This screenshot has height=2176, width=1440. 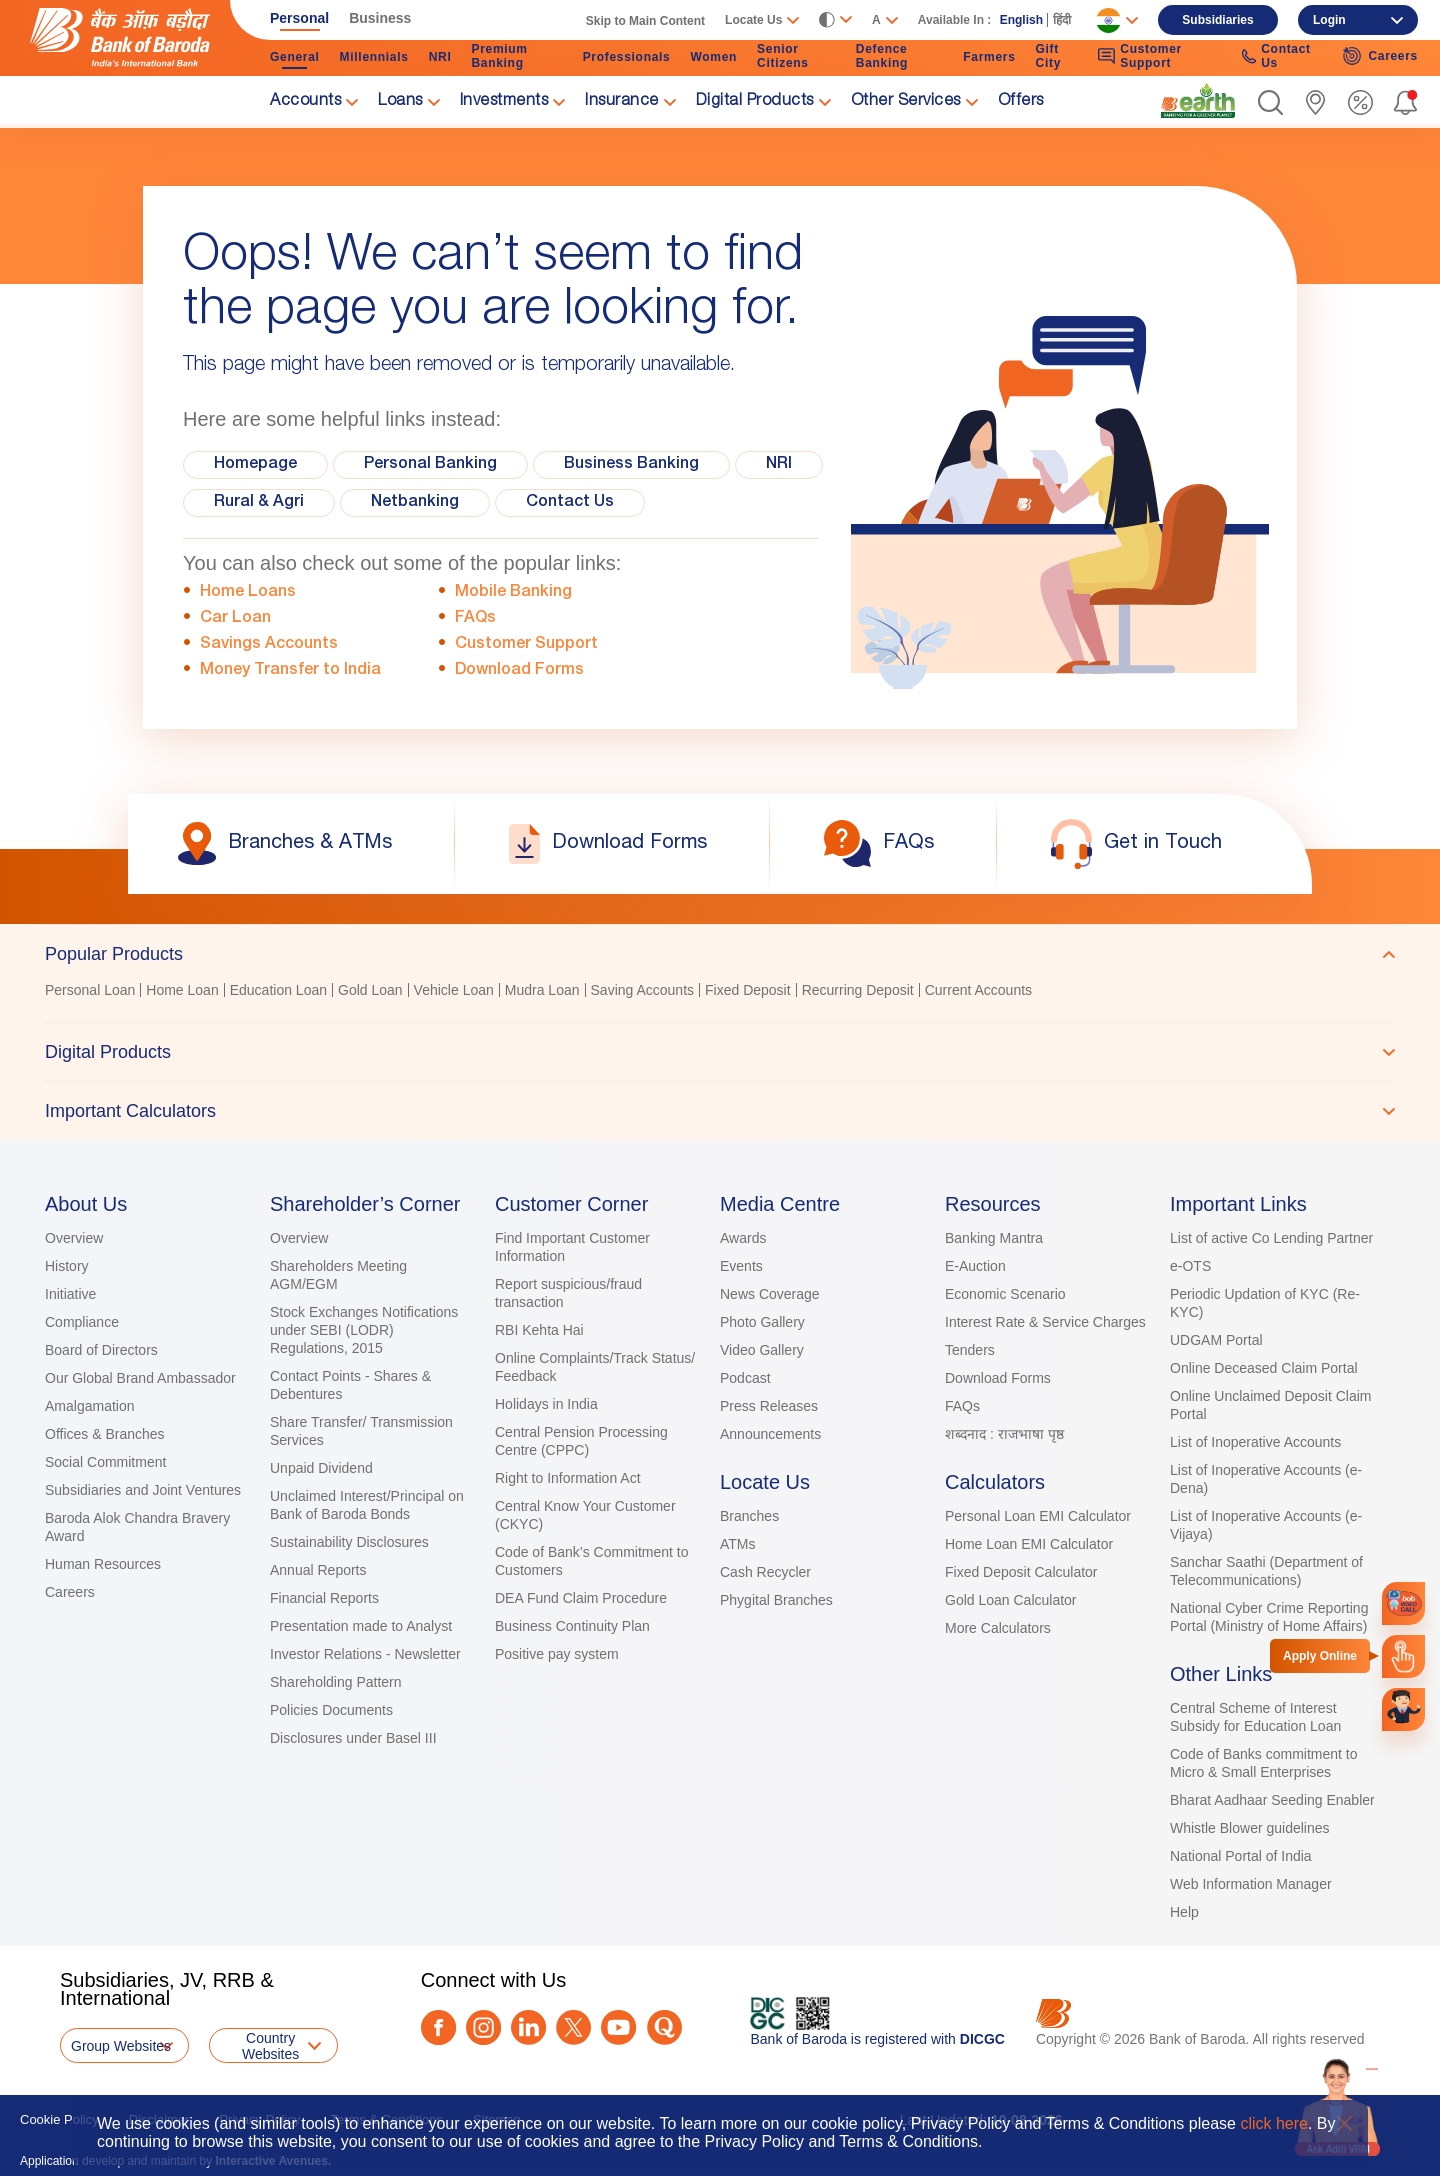 What do you see at coordinates (1217, 20) in the screenshot?
I see `Subsidiaries` at bounding box center [1217, 20].